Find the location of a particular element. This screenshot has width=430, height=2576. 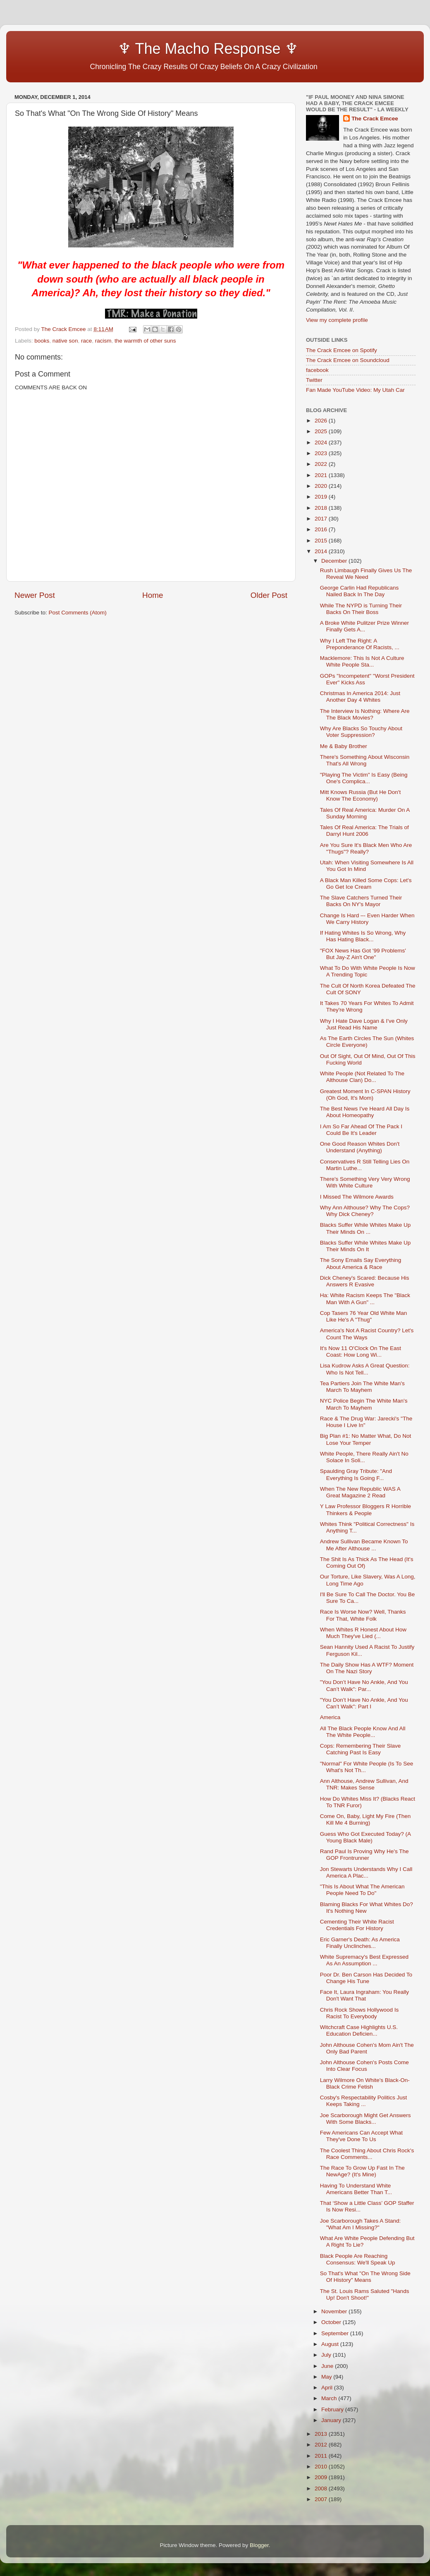

July is located at coordinates (327, 2355).